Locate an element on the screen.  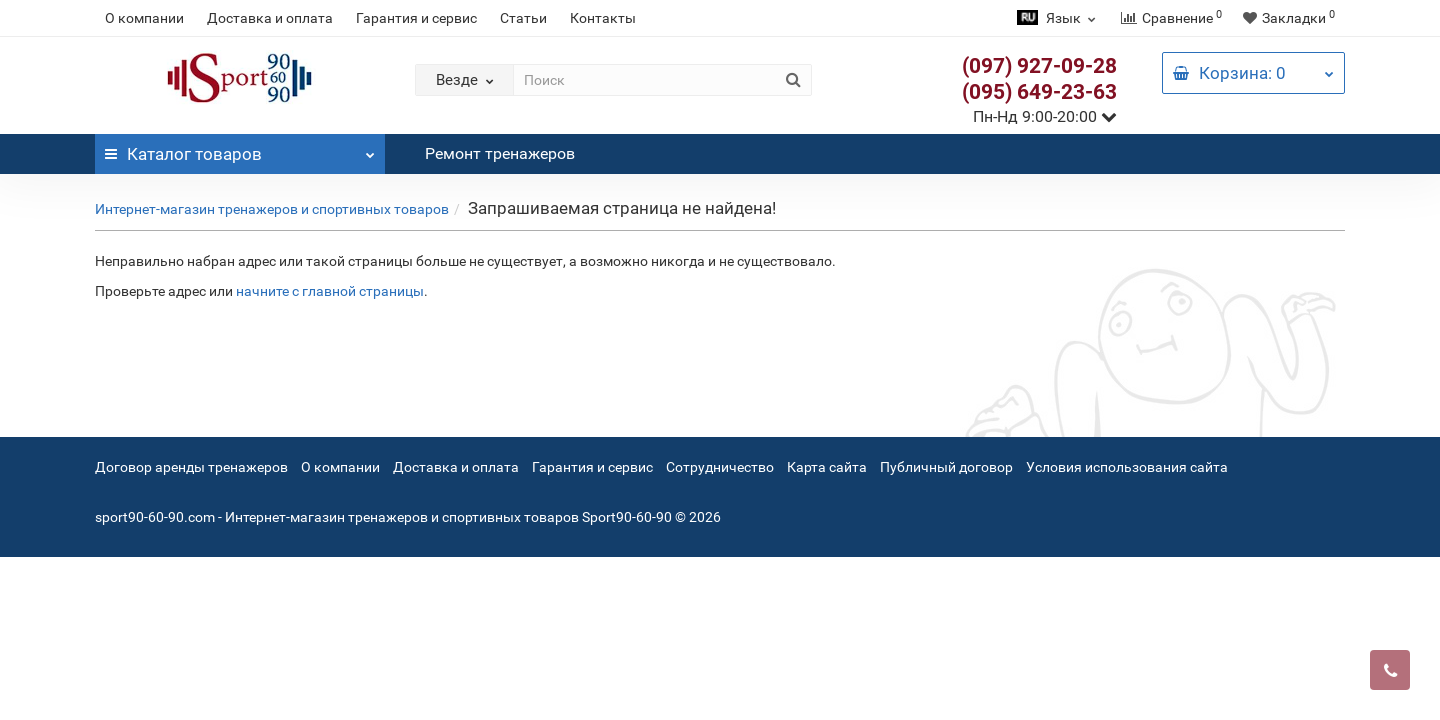
Статьи is located at coordinates (523, 18).